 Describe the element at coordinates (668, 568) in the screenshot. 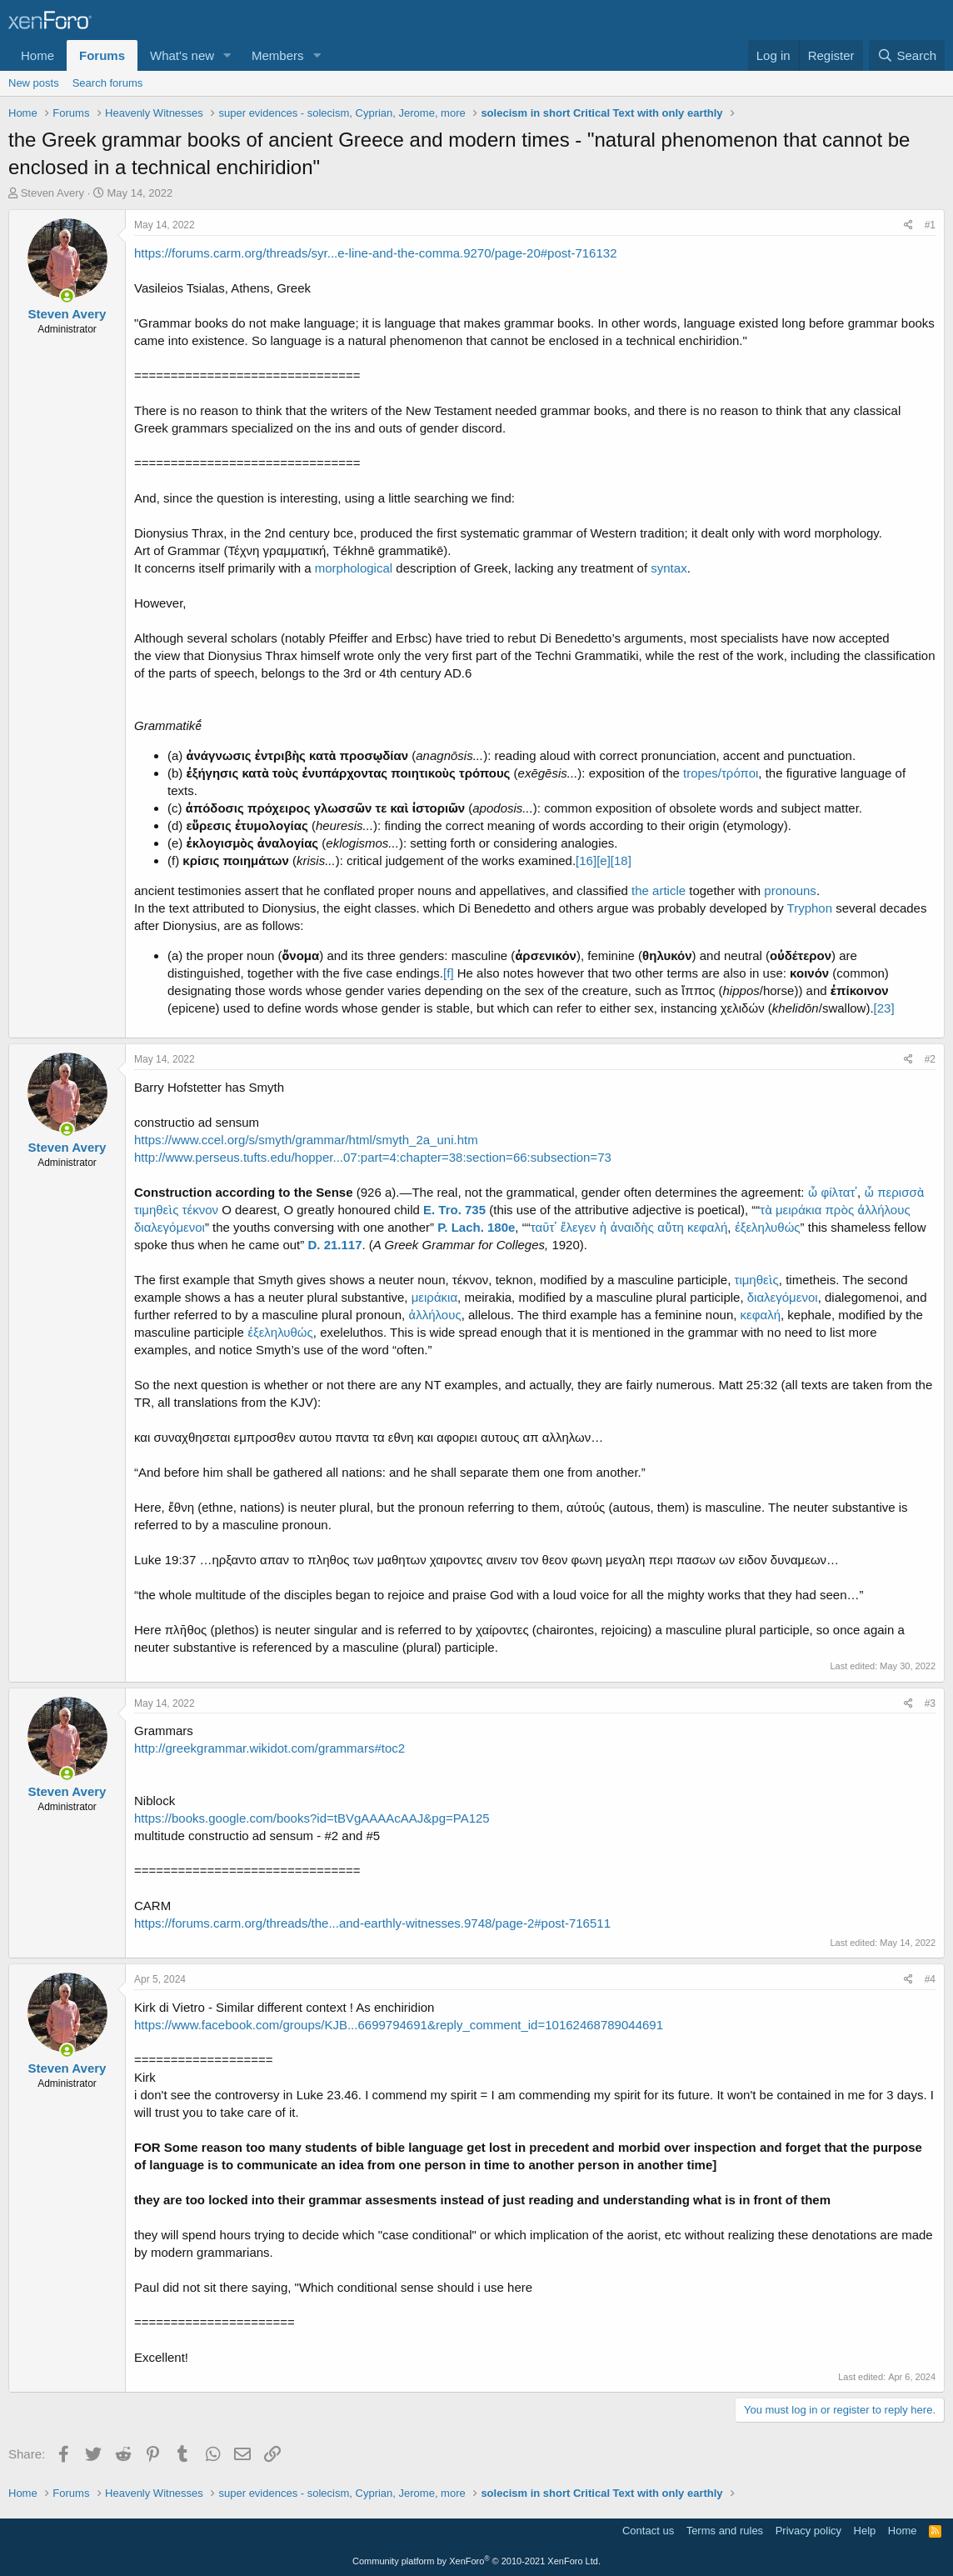

I see `syntax` at that location.